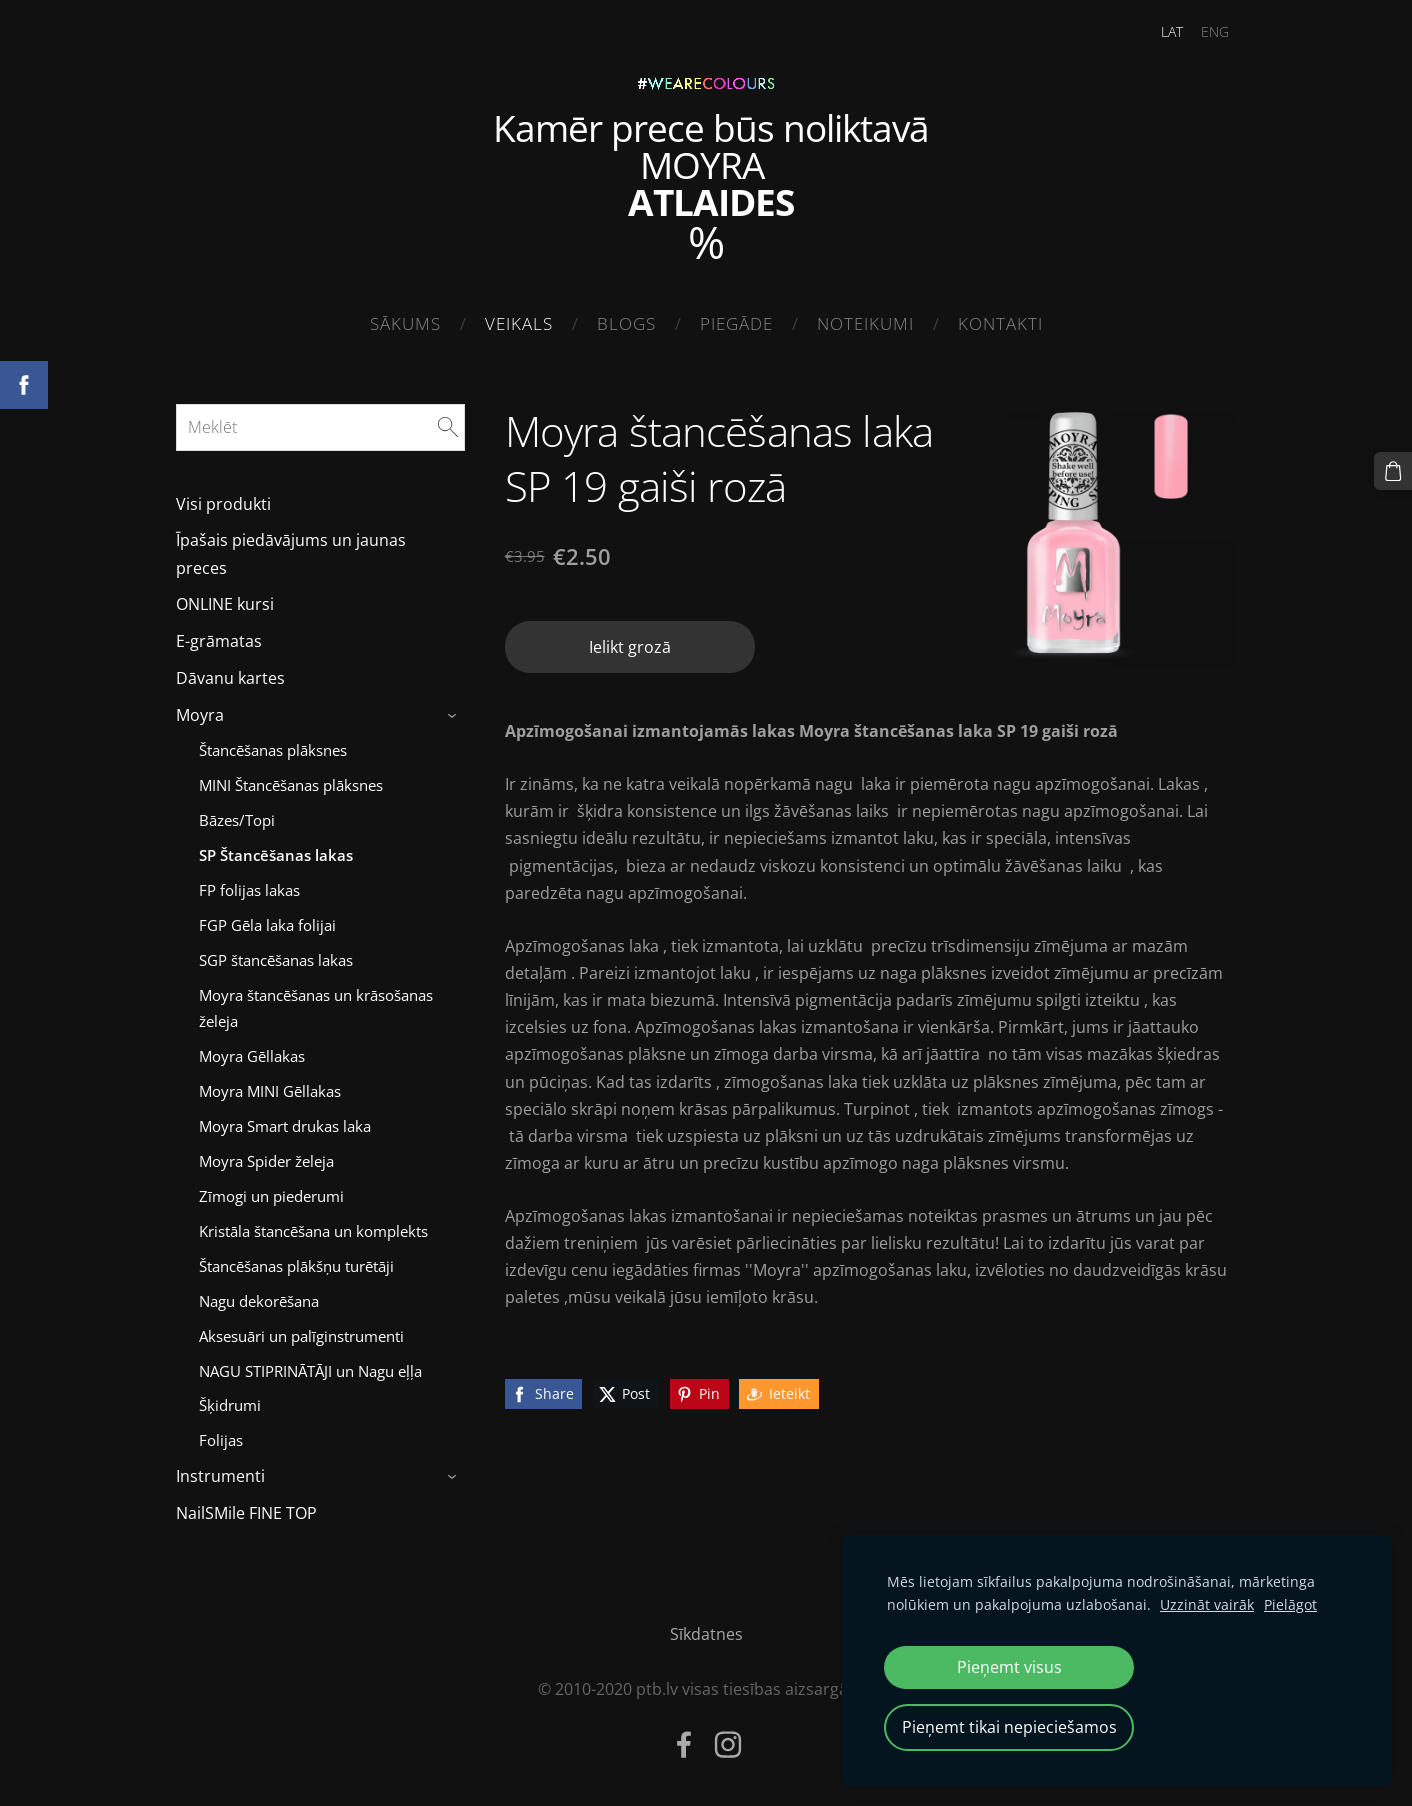  I want to click on Bāzes/Topi [menuitem], so click(237, 820).